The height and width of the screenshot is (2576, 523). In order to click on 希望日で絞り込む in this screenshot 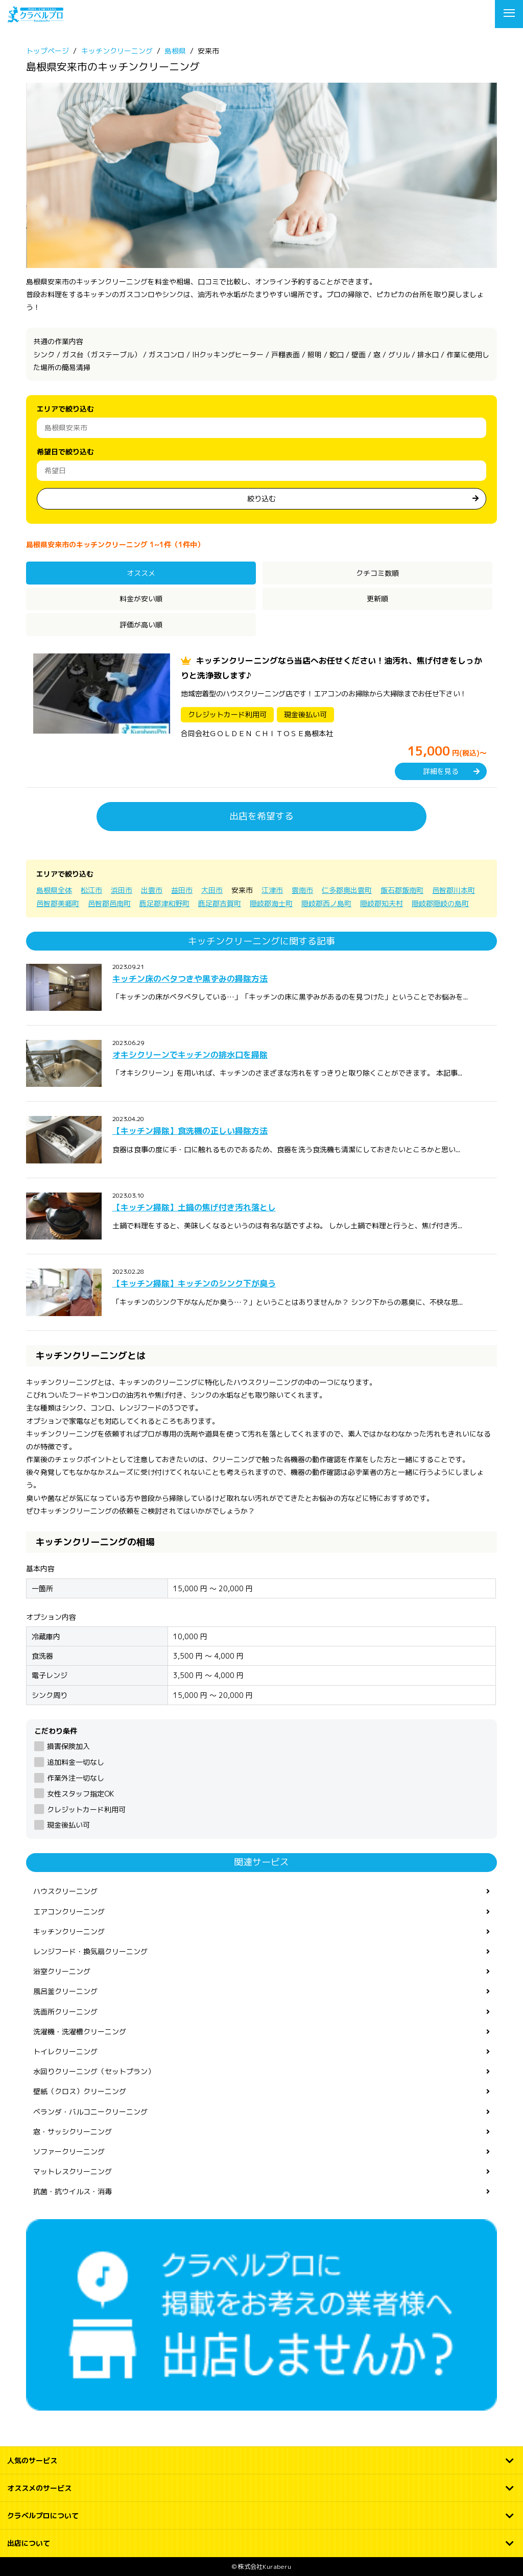, I will do `click(65, 451)`.